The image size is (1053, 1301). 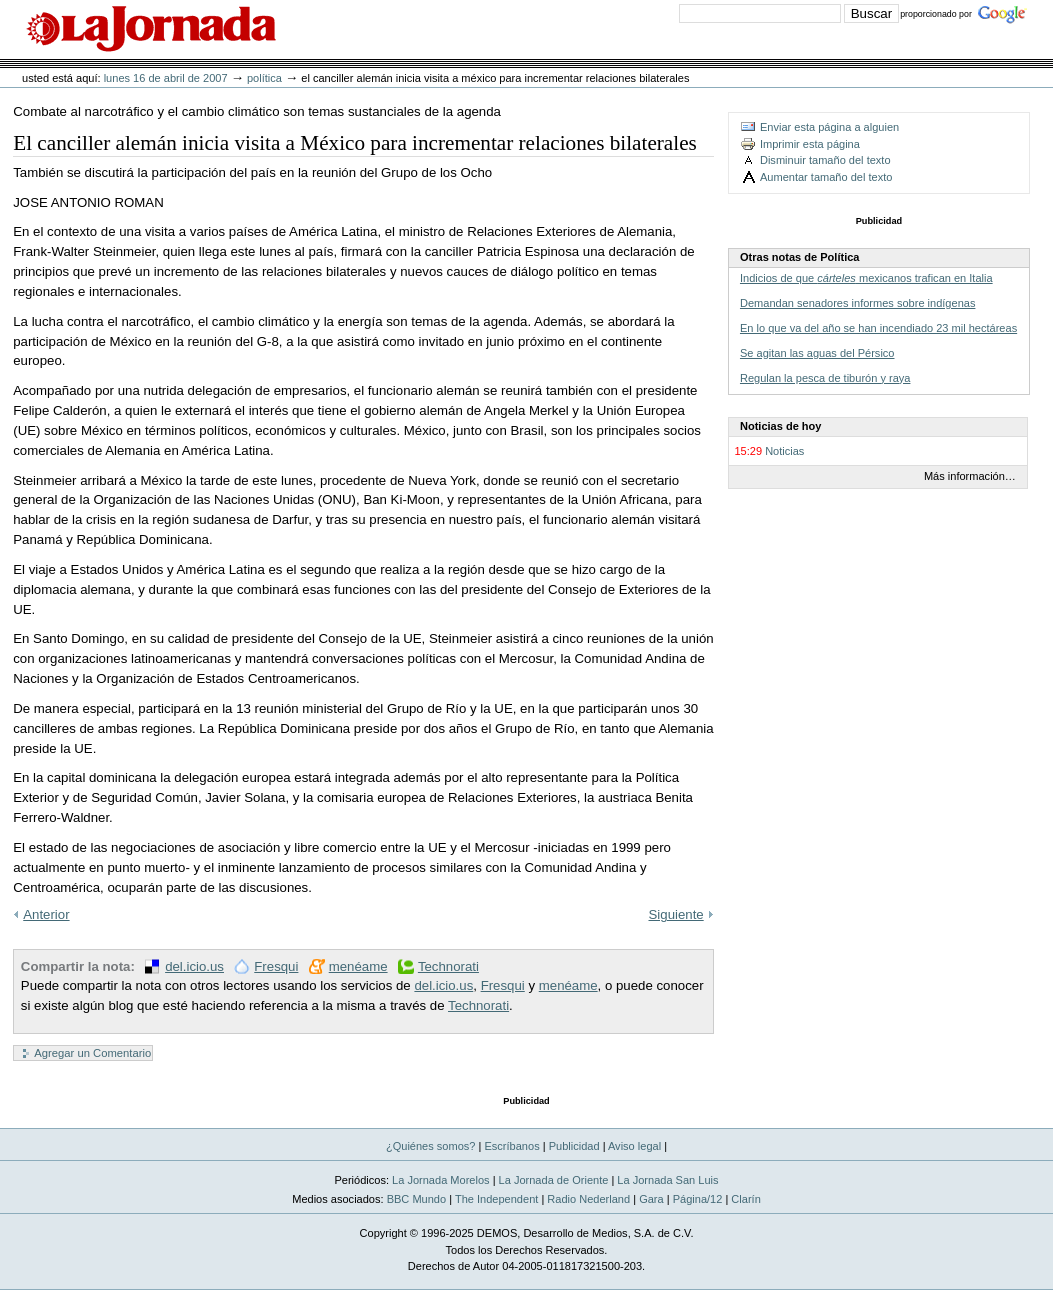 I want to click on Aviso legal, so click(x=634, y=1146).